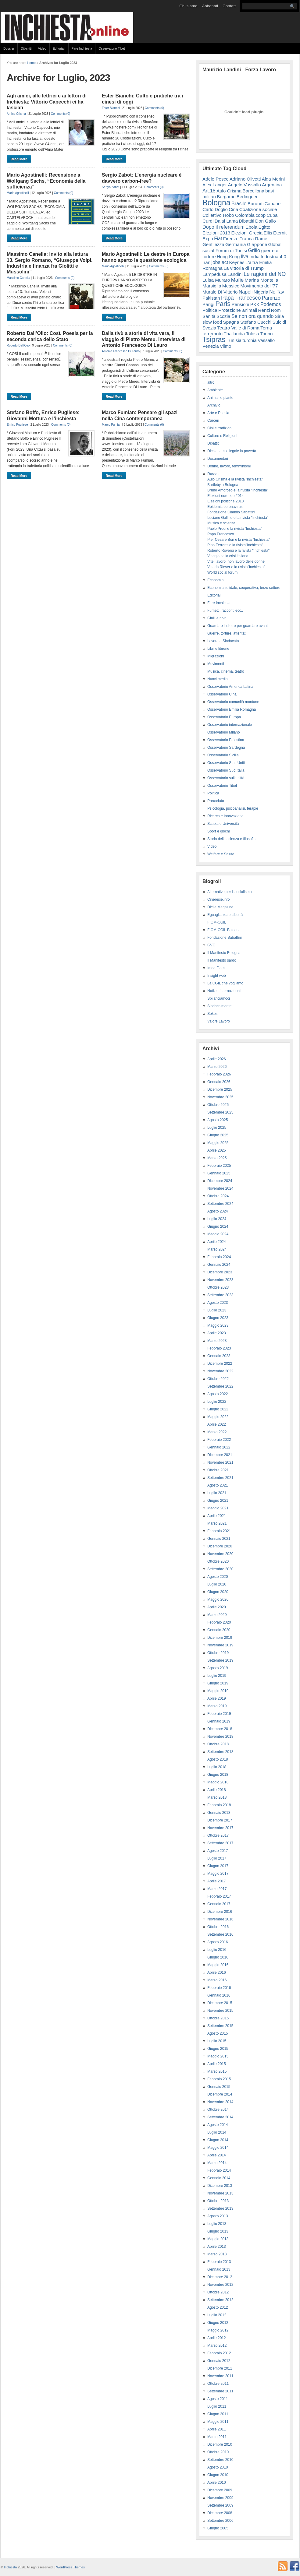 The image size is (300, 2576). Describe the element at coordinates (220, 2117) in the screenshot. I see `Settembre 2014` at that location.